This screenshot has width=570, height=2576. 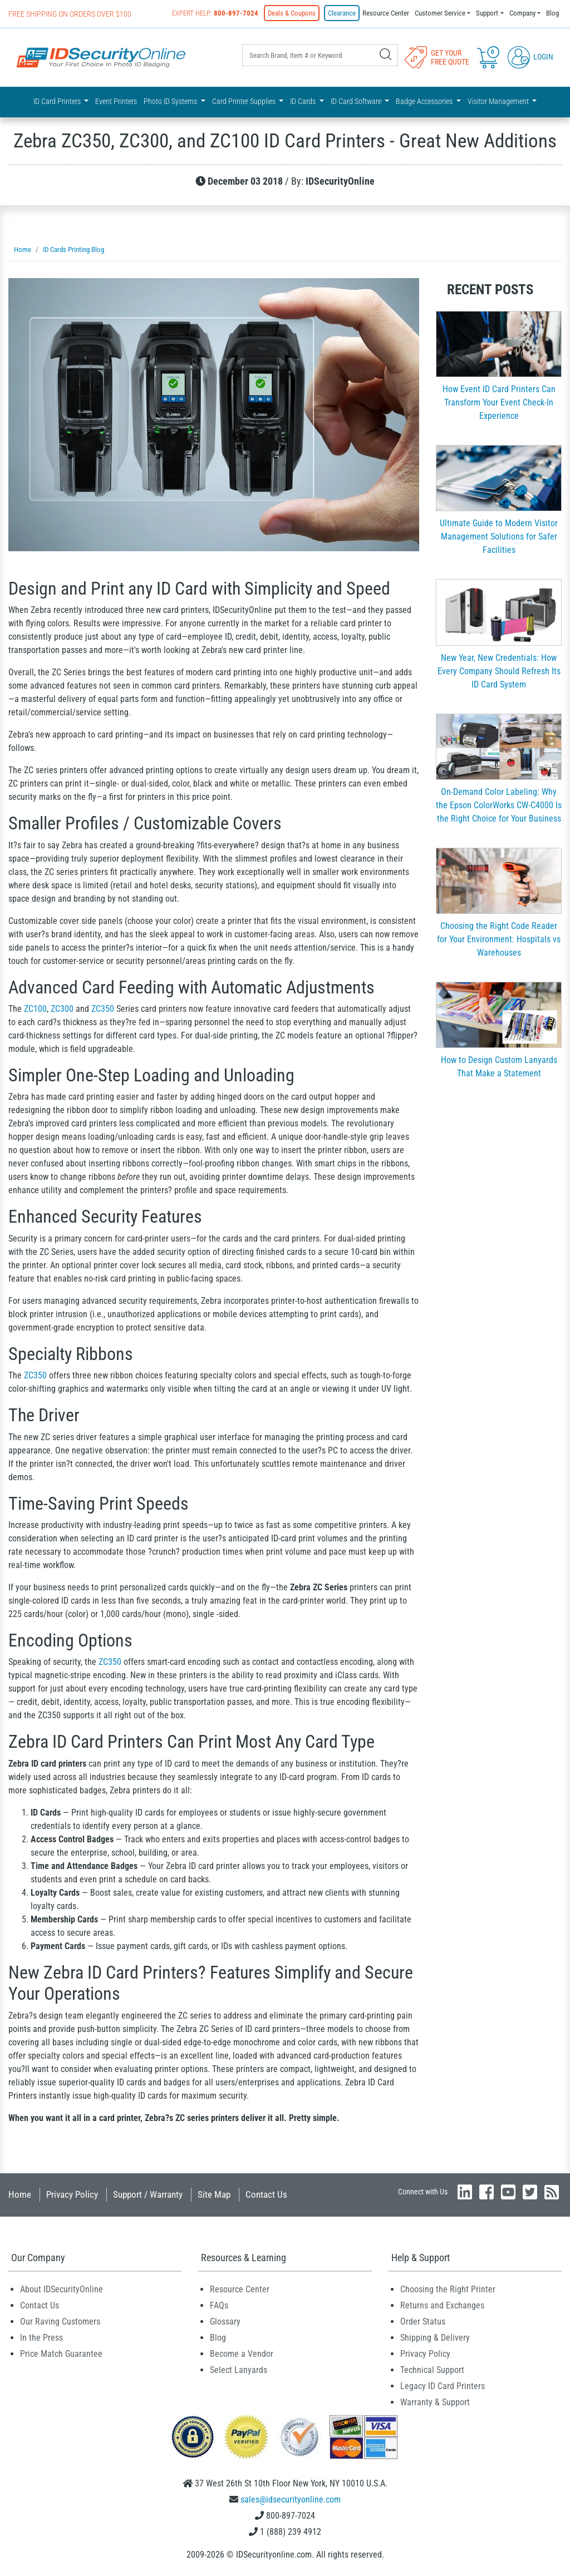 I want to click on Home, so click(x=19, y=2194).